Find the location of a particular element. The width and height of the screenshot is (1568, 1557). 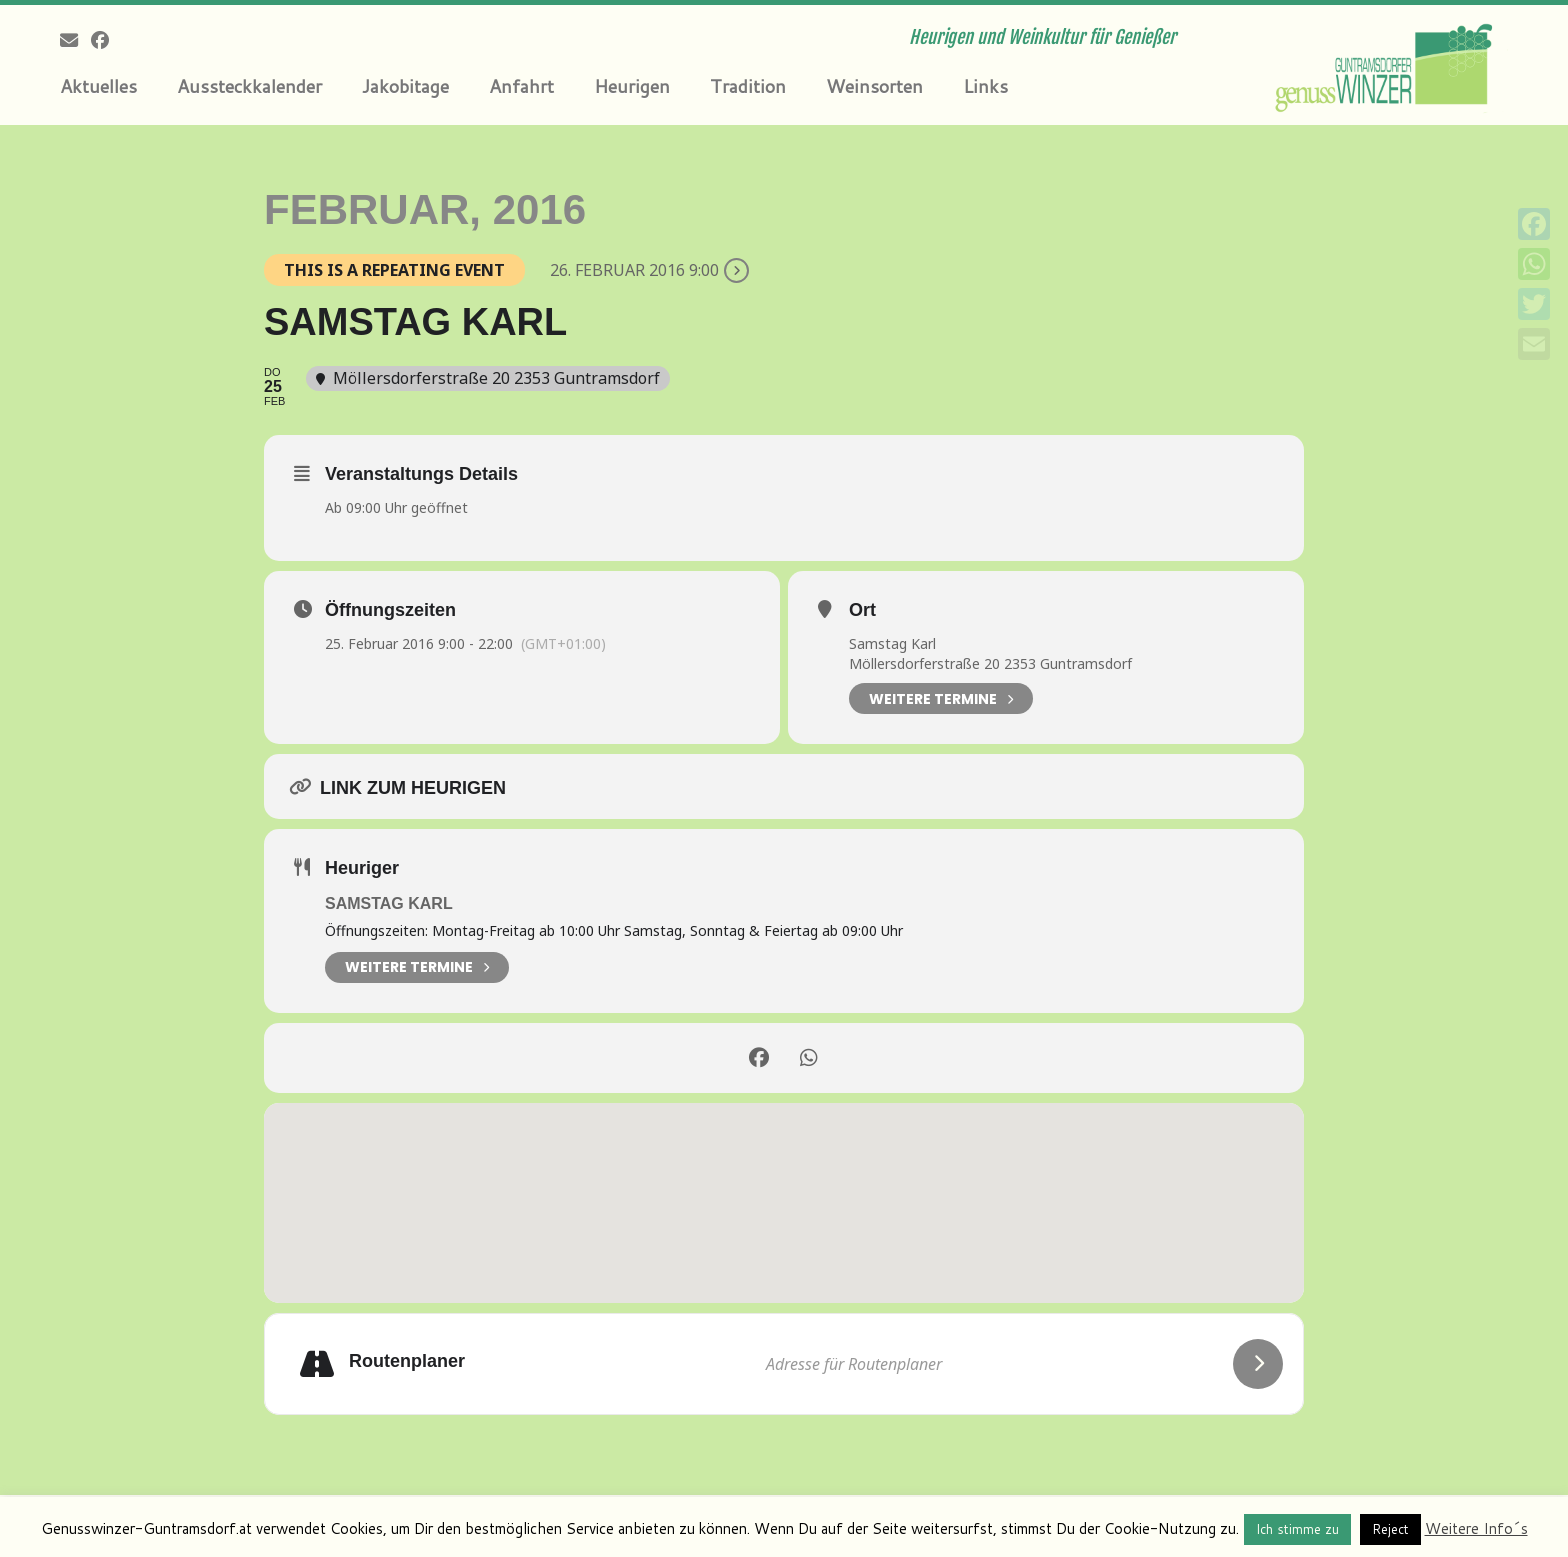

Samstag Karl is located at coordinates (892, 643).